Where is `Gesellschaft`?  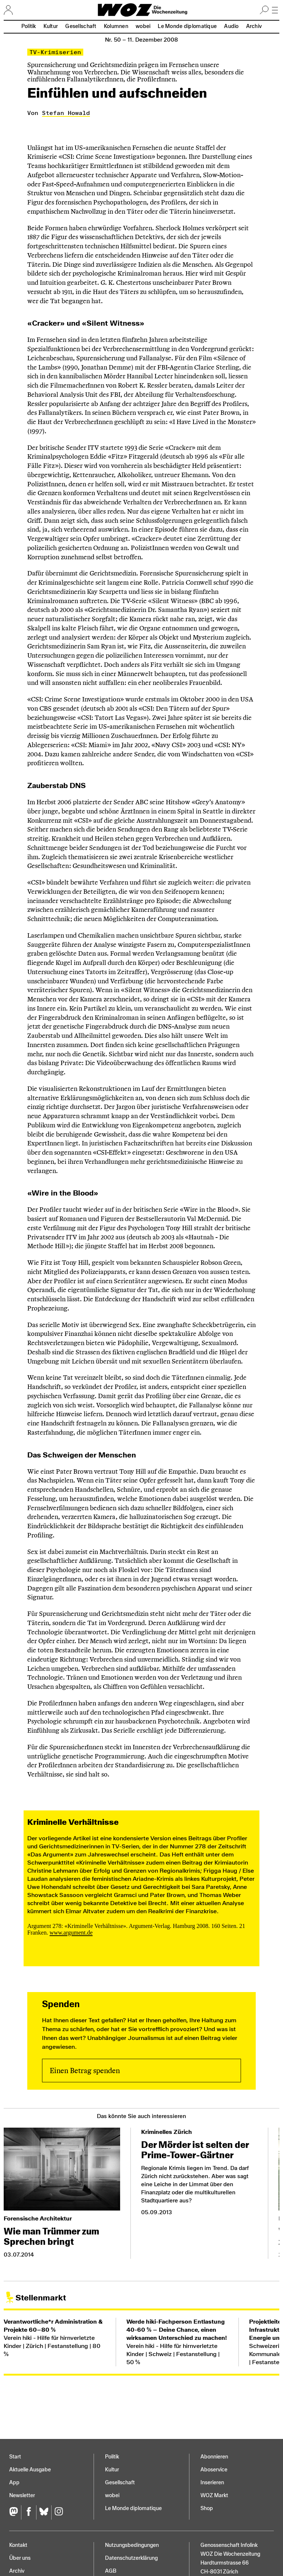
Gesellschaft is located at coordinates (80, 26).